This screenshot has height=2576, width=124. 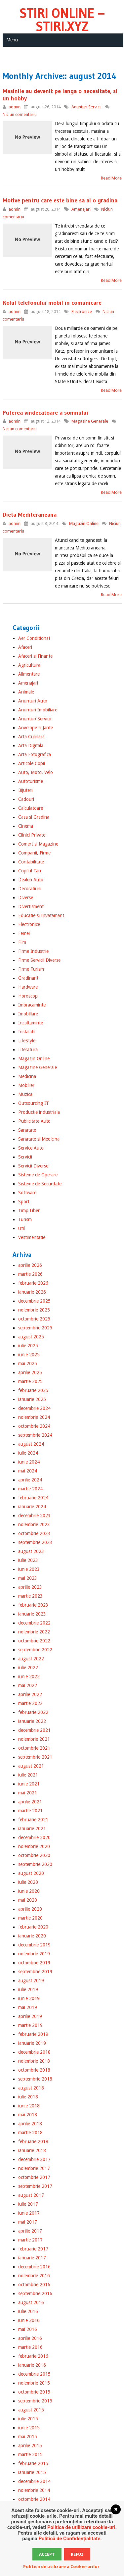 I want to click on Firme Industrie, so click(x=33, y=951).